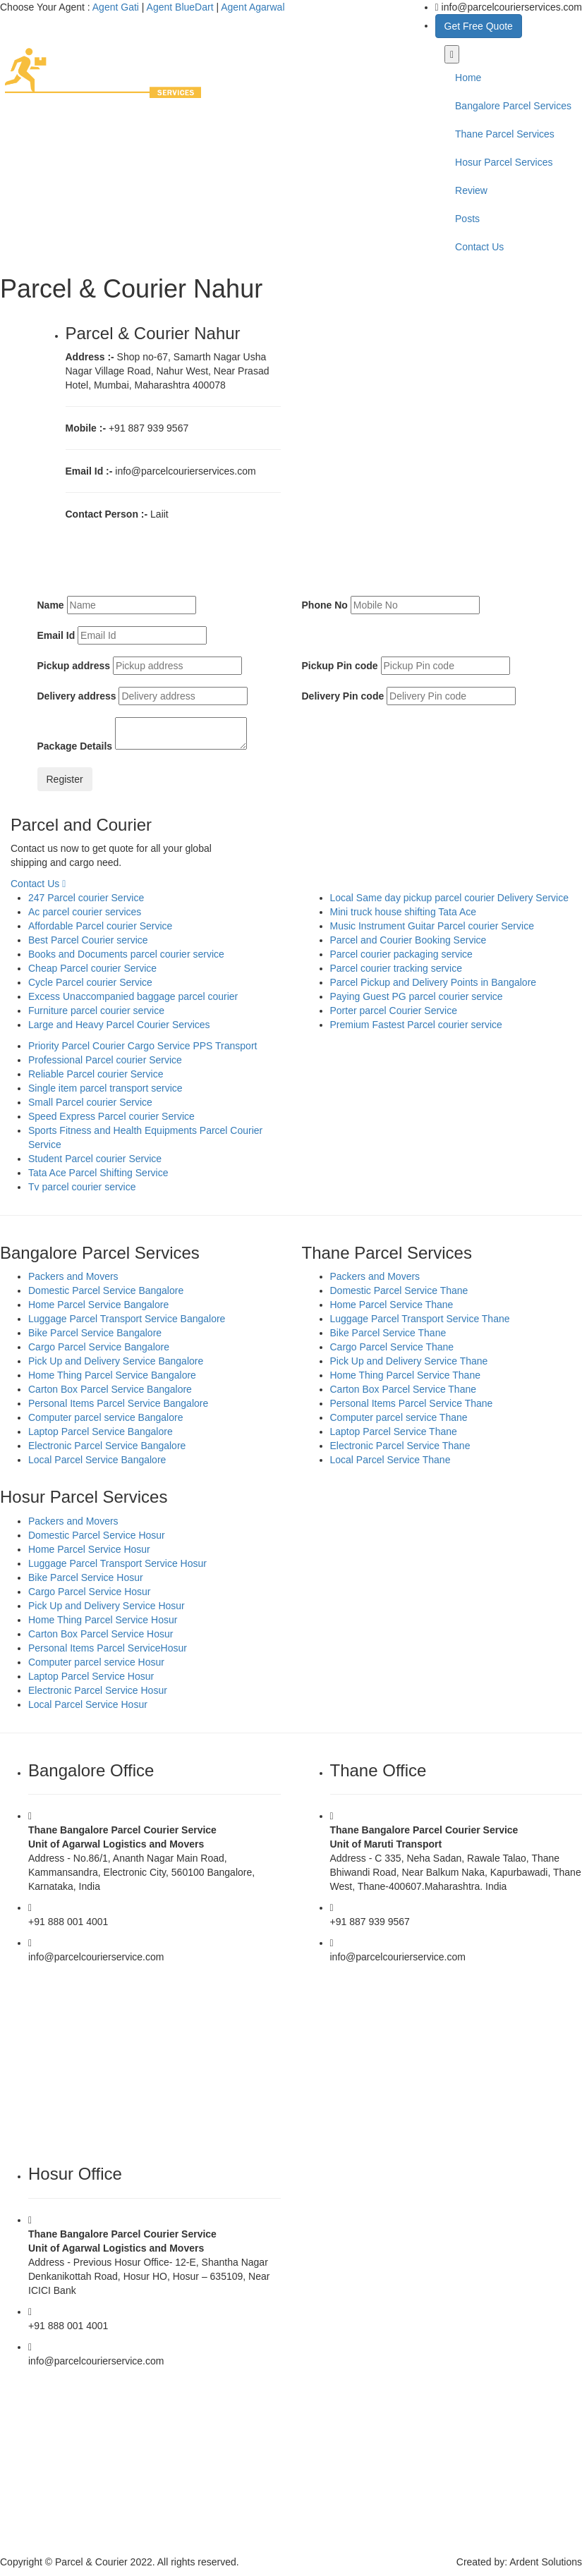 The width and height of the screenshot is (582, 2576). I want to click on Domestic Parcel Service Hosur, so click(96, 1535).